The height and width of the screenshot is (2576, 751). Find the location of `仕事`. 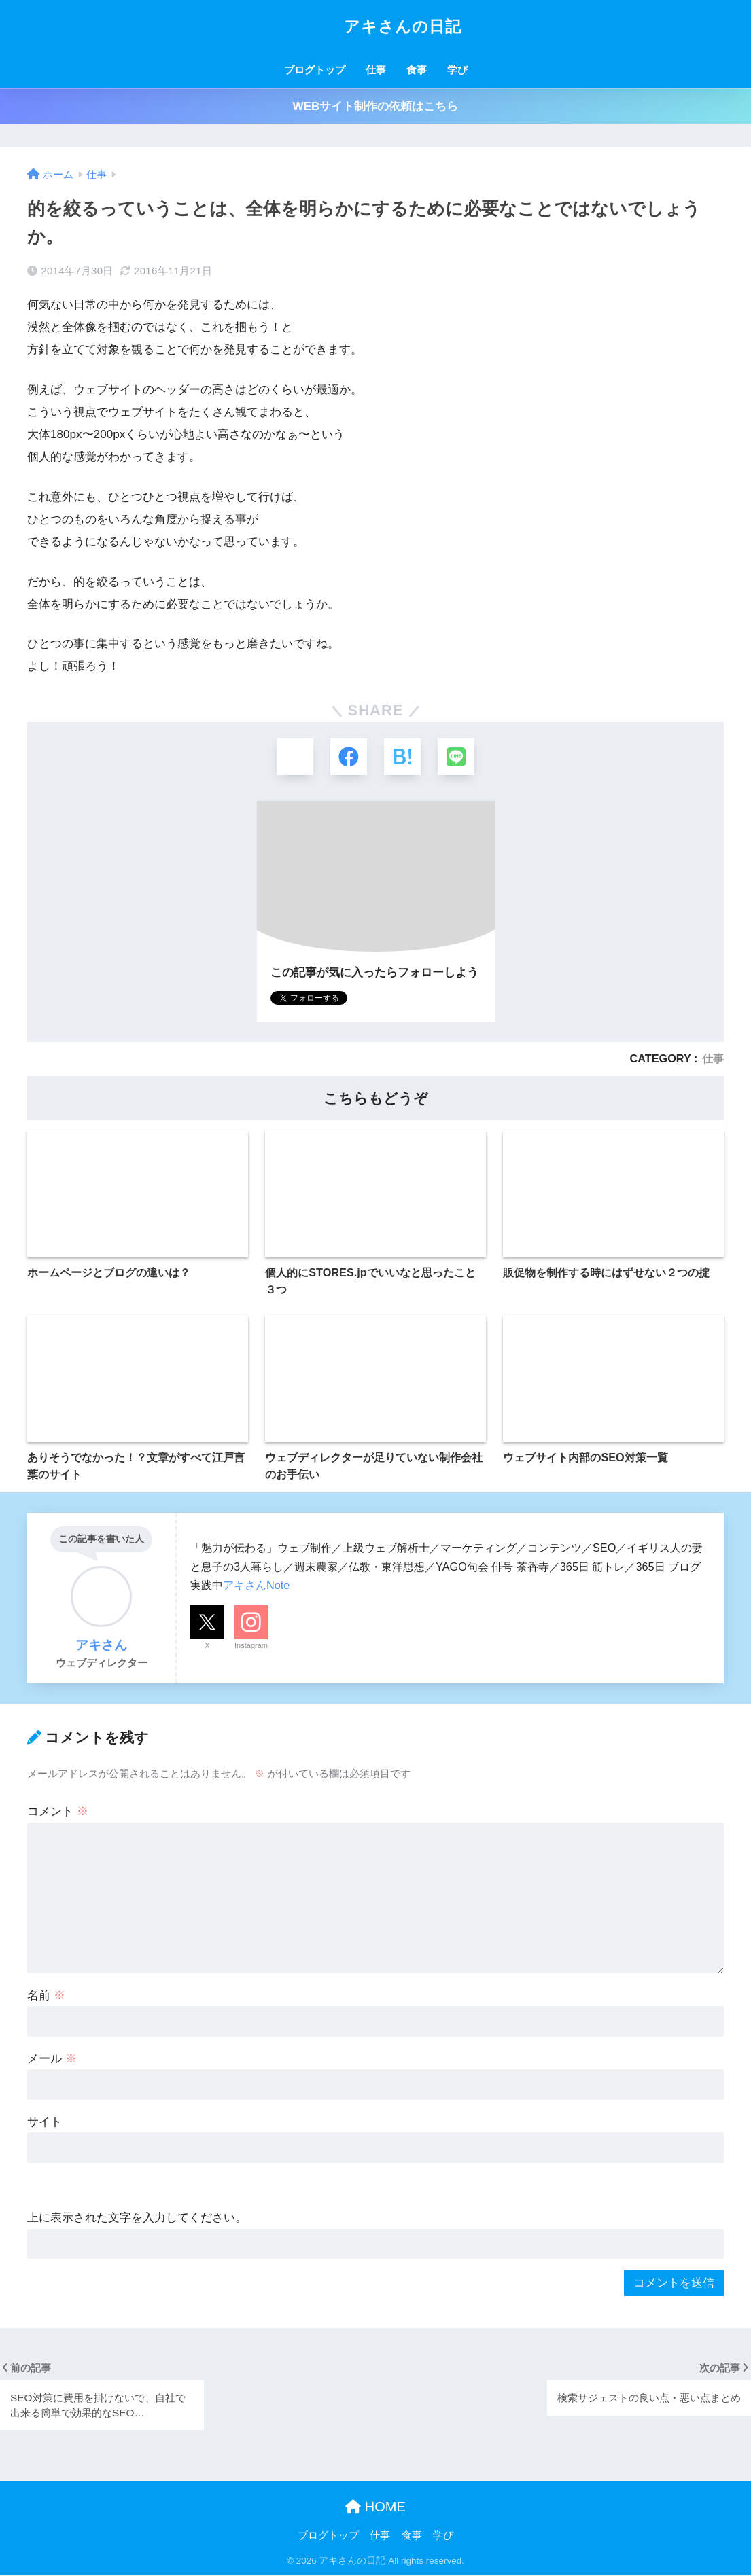

仕事 is located at coordinates (376, 69).